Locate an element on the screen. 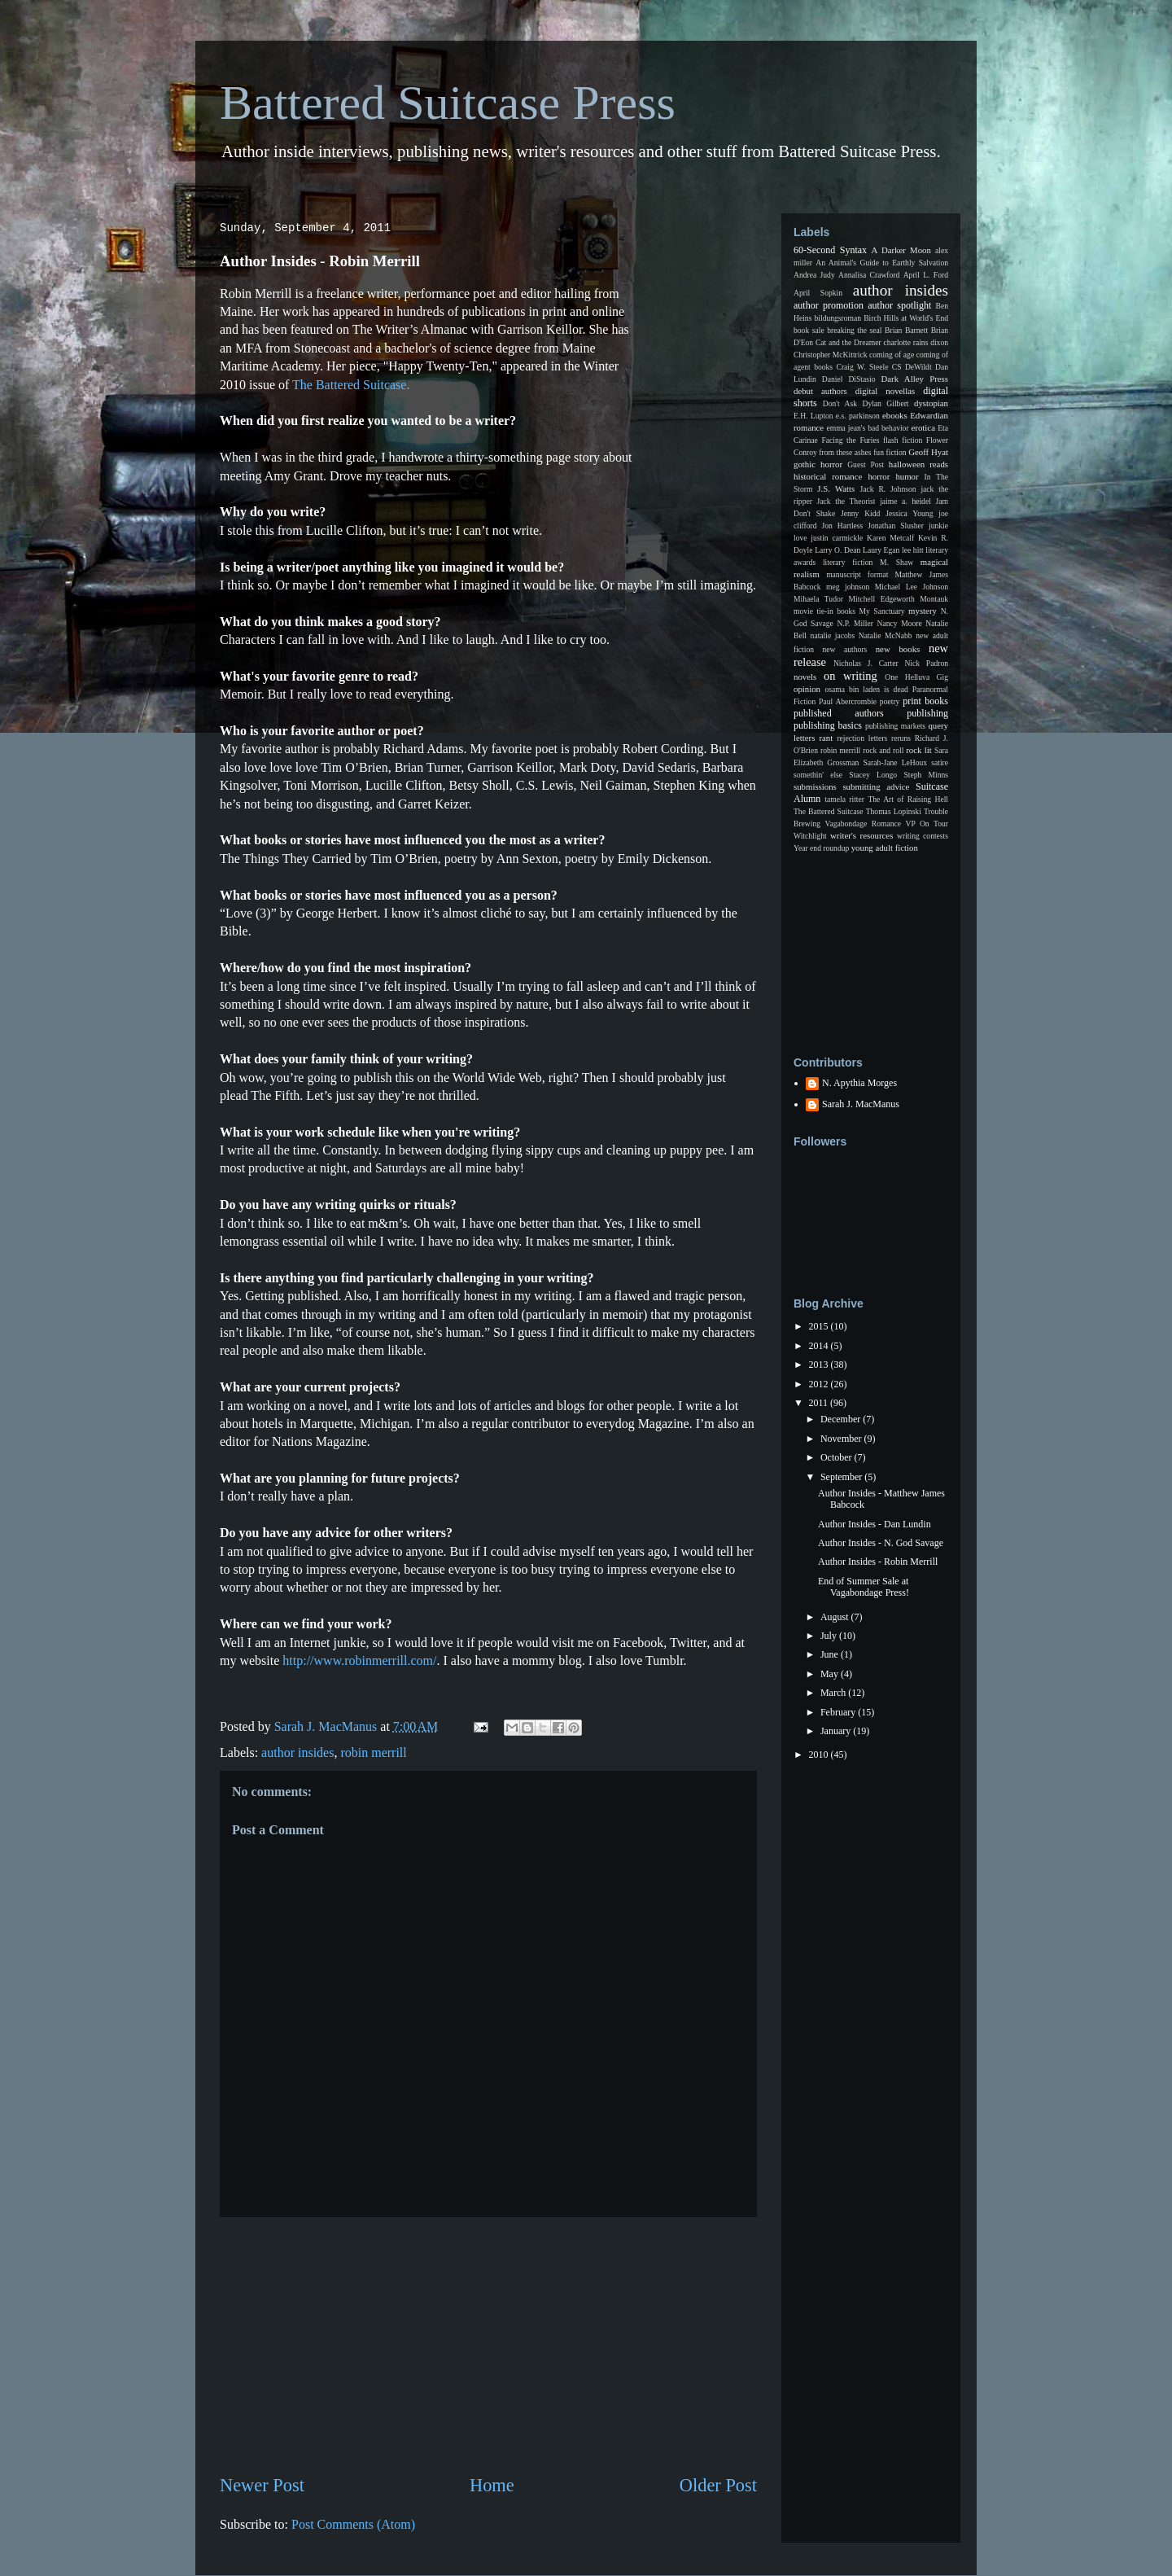  Dark Alley Press is located at coordinates (914, 378).